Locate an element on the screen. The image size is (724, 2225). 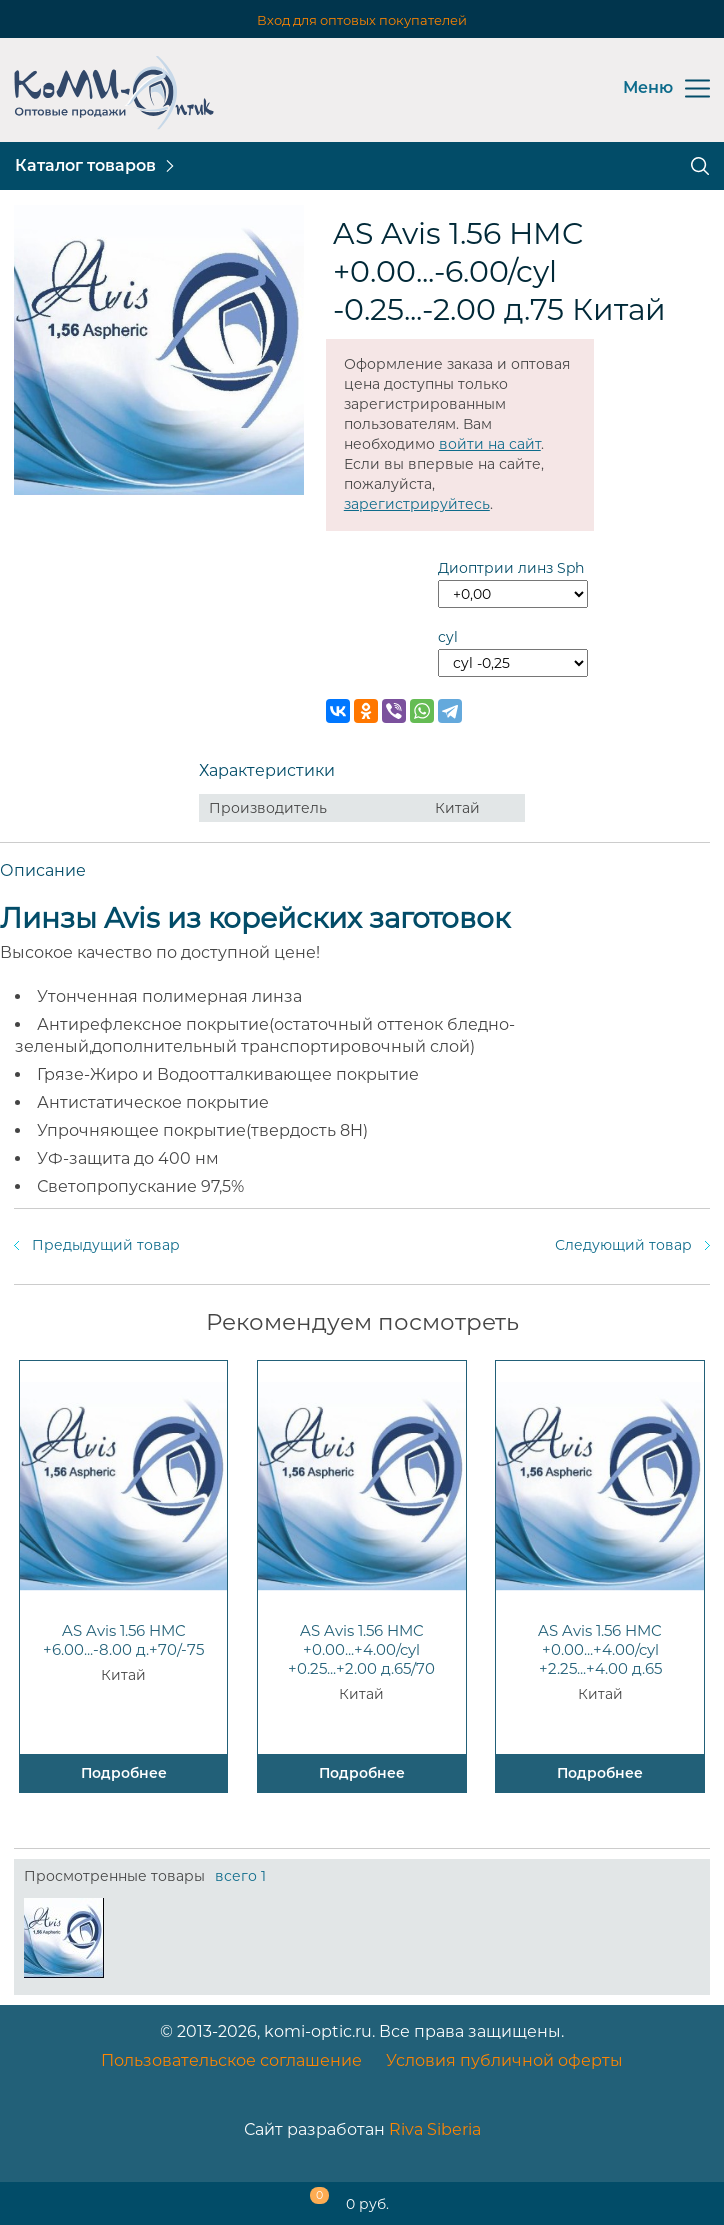
Riva Siberia is located at coordinates (435, 2129).